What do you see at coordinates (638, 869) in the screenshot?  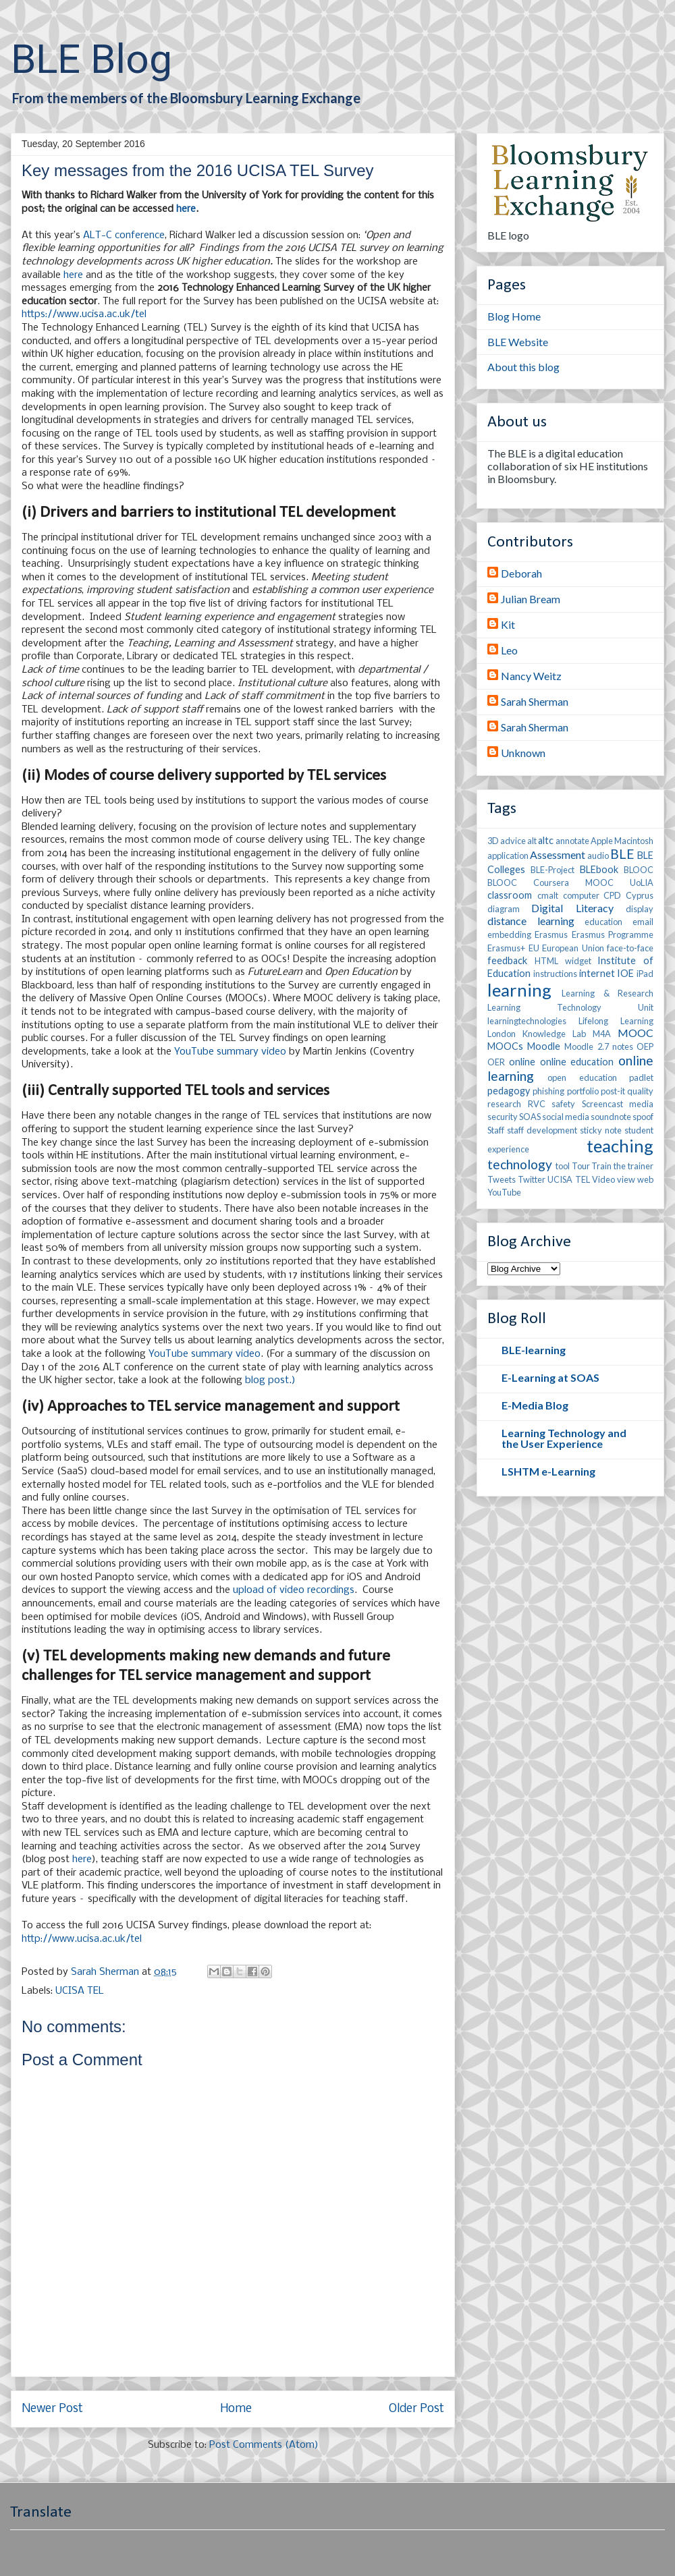 I see `BLOOC` at bounding box center [638, 869].